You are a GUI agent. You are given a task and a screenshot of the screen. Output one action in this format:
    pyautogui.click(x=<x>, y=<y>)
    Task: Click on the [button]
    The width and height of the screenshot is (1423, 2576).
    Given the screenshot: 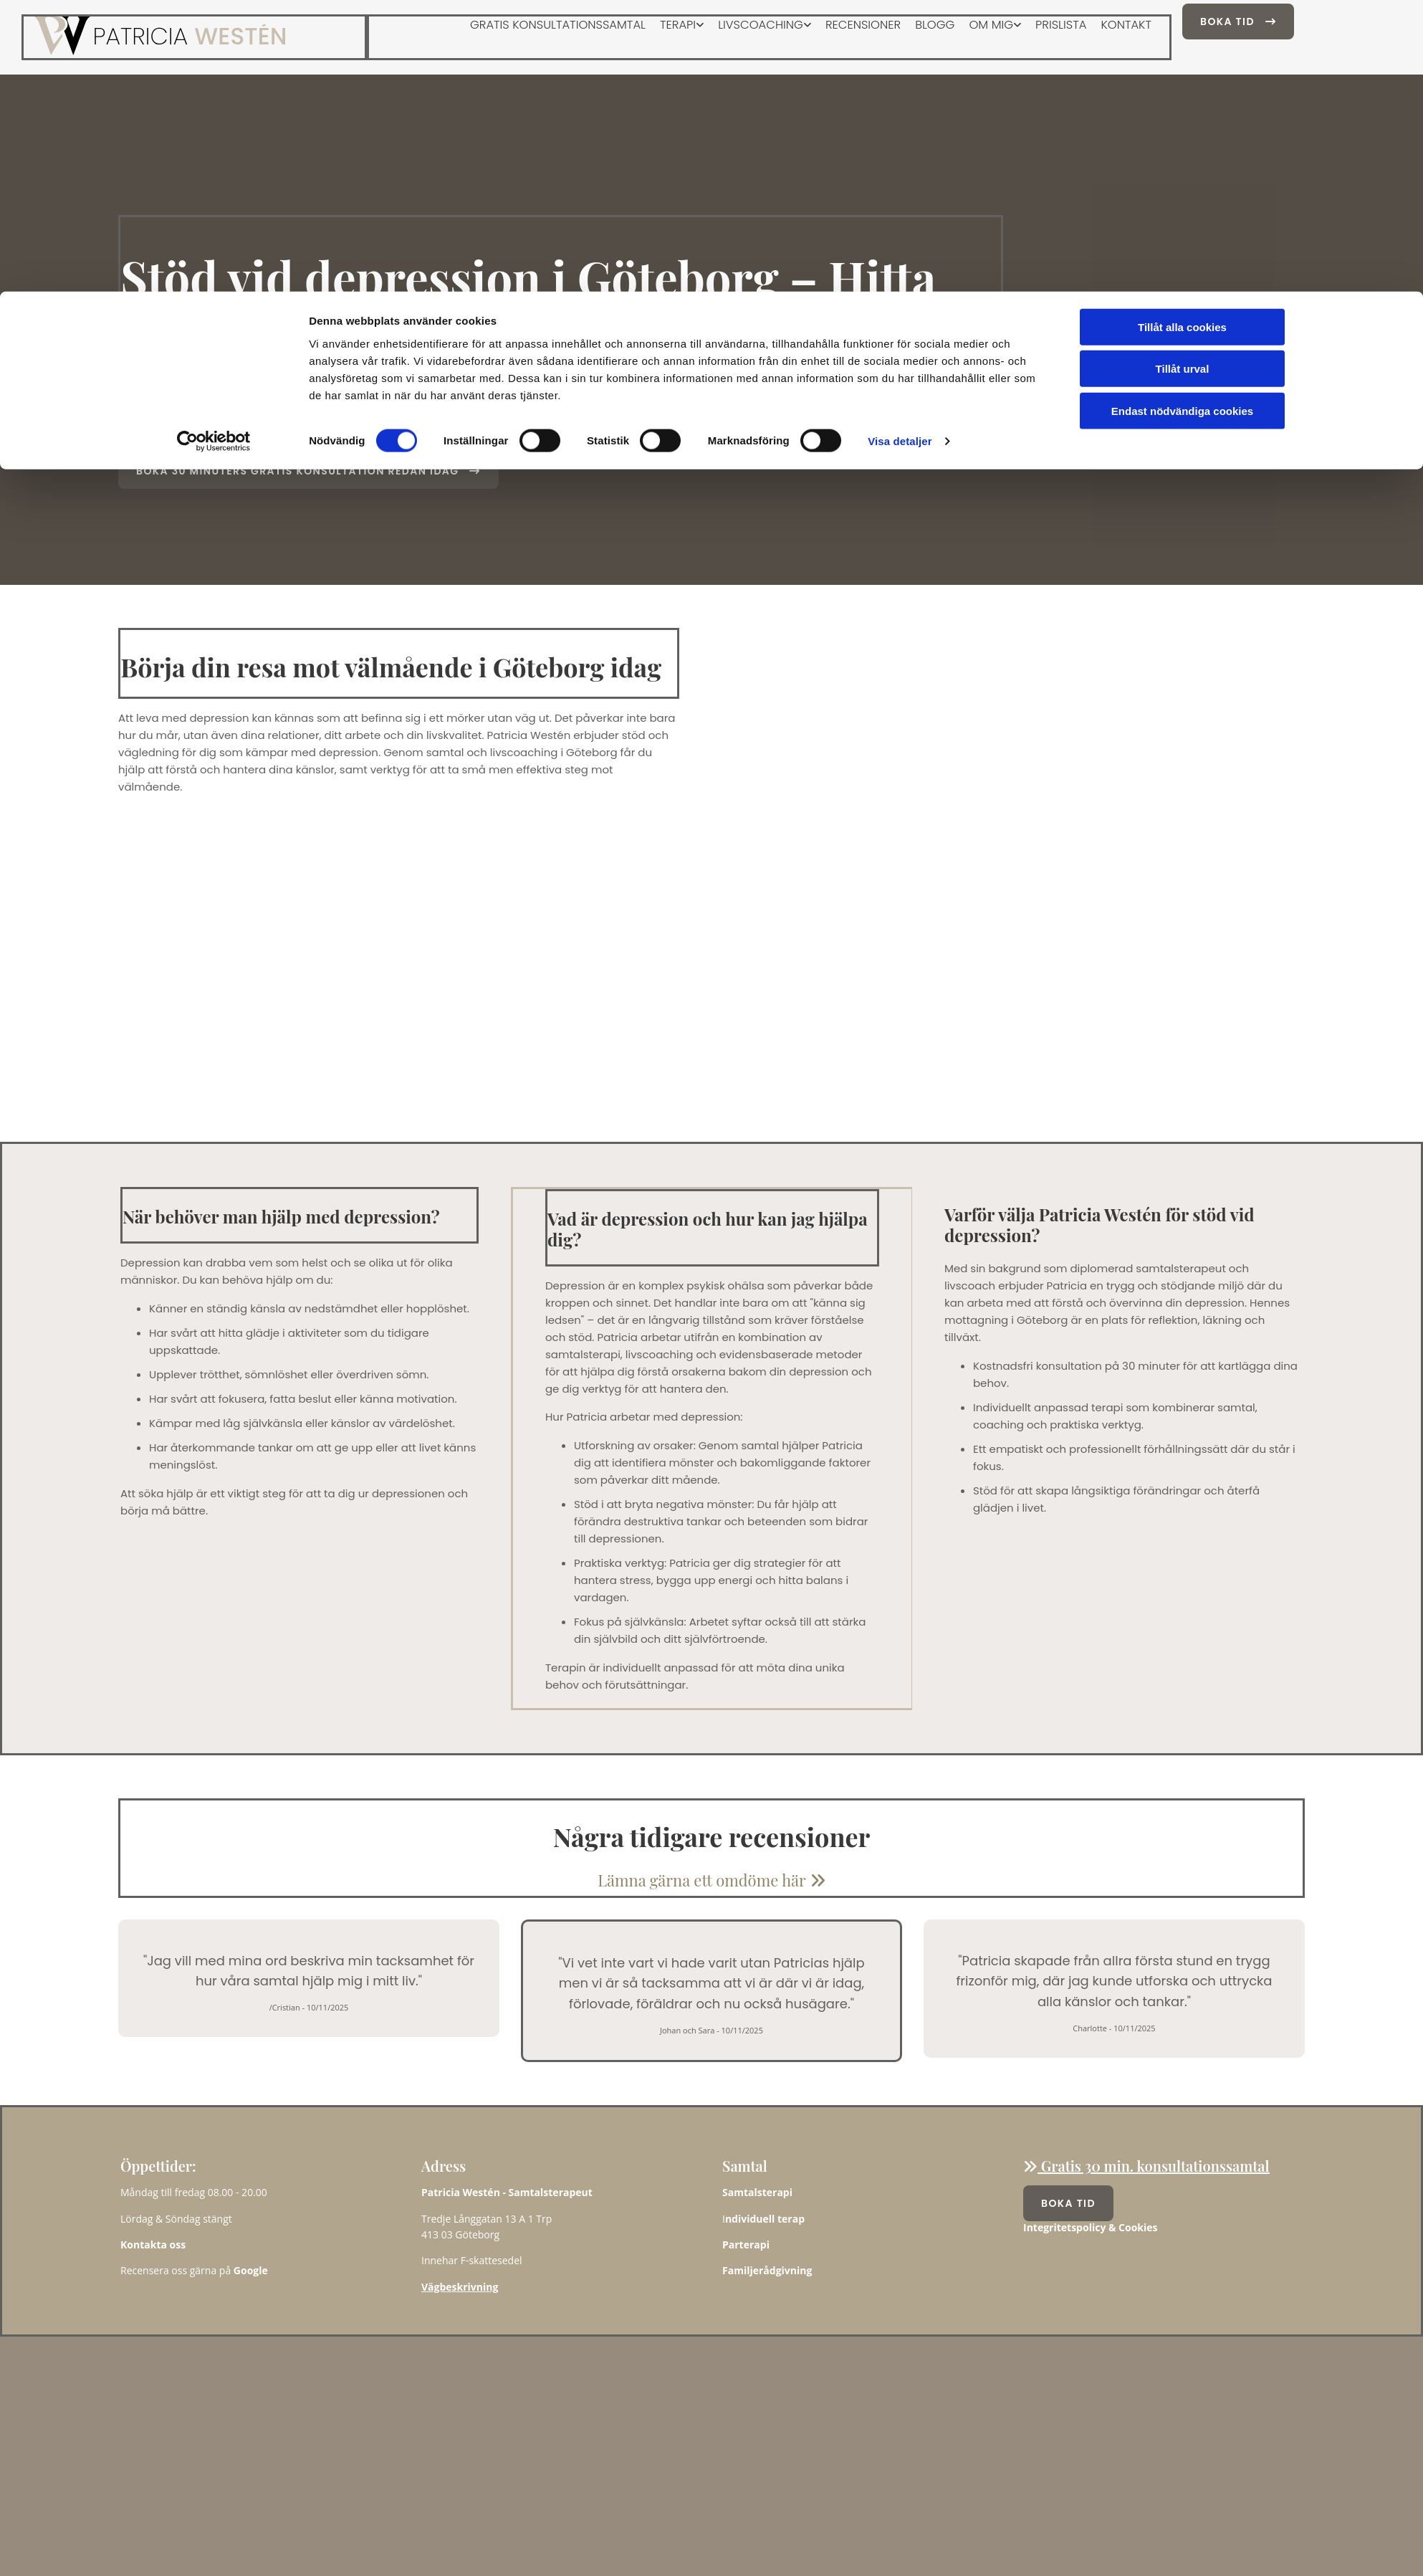 What is the action you would take?
    pyautogui.click(x=308, y=471)
    